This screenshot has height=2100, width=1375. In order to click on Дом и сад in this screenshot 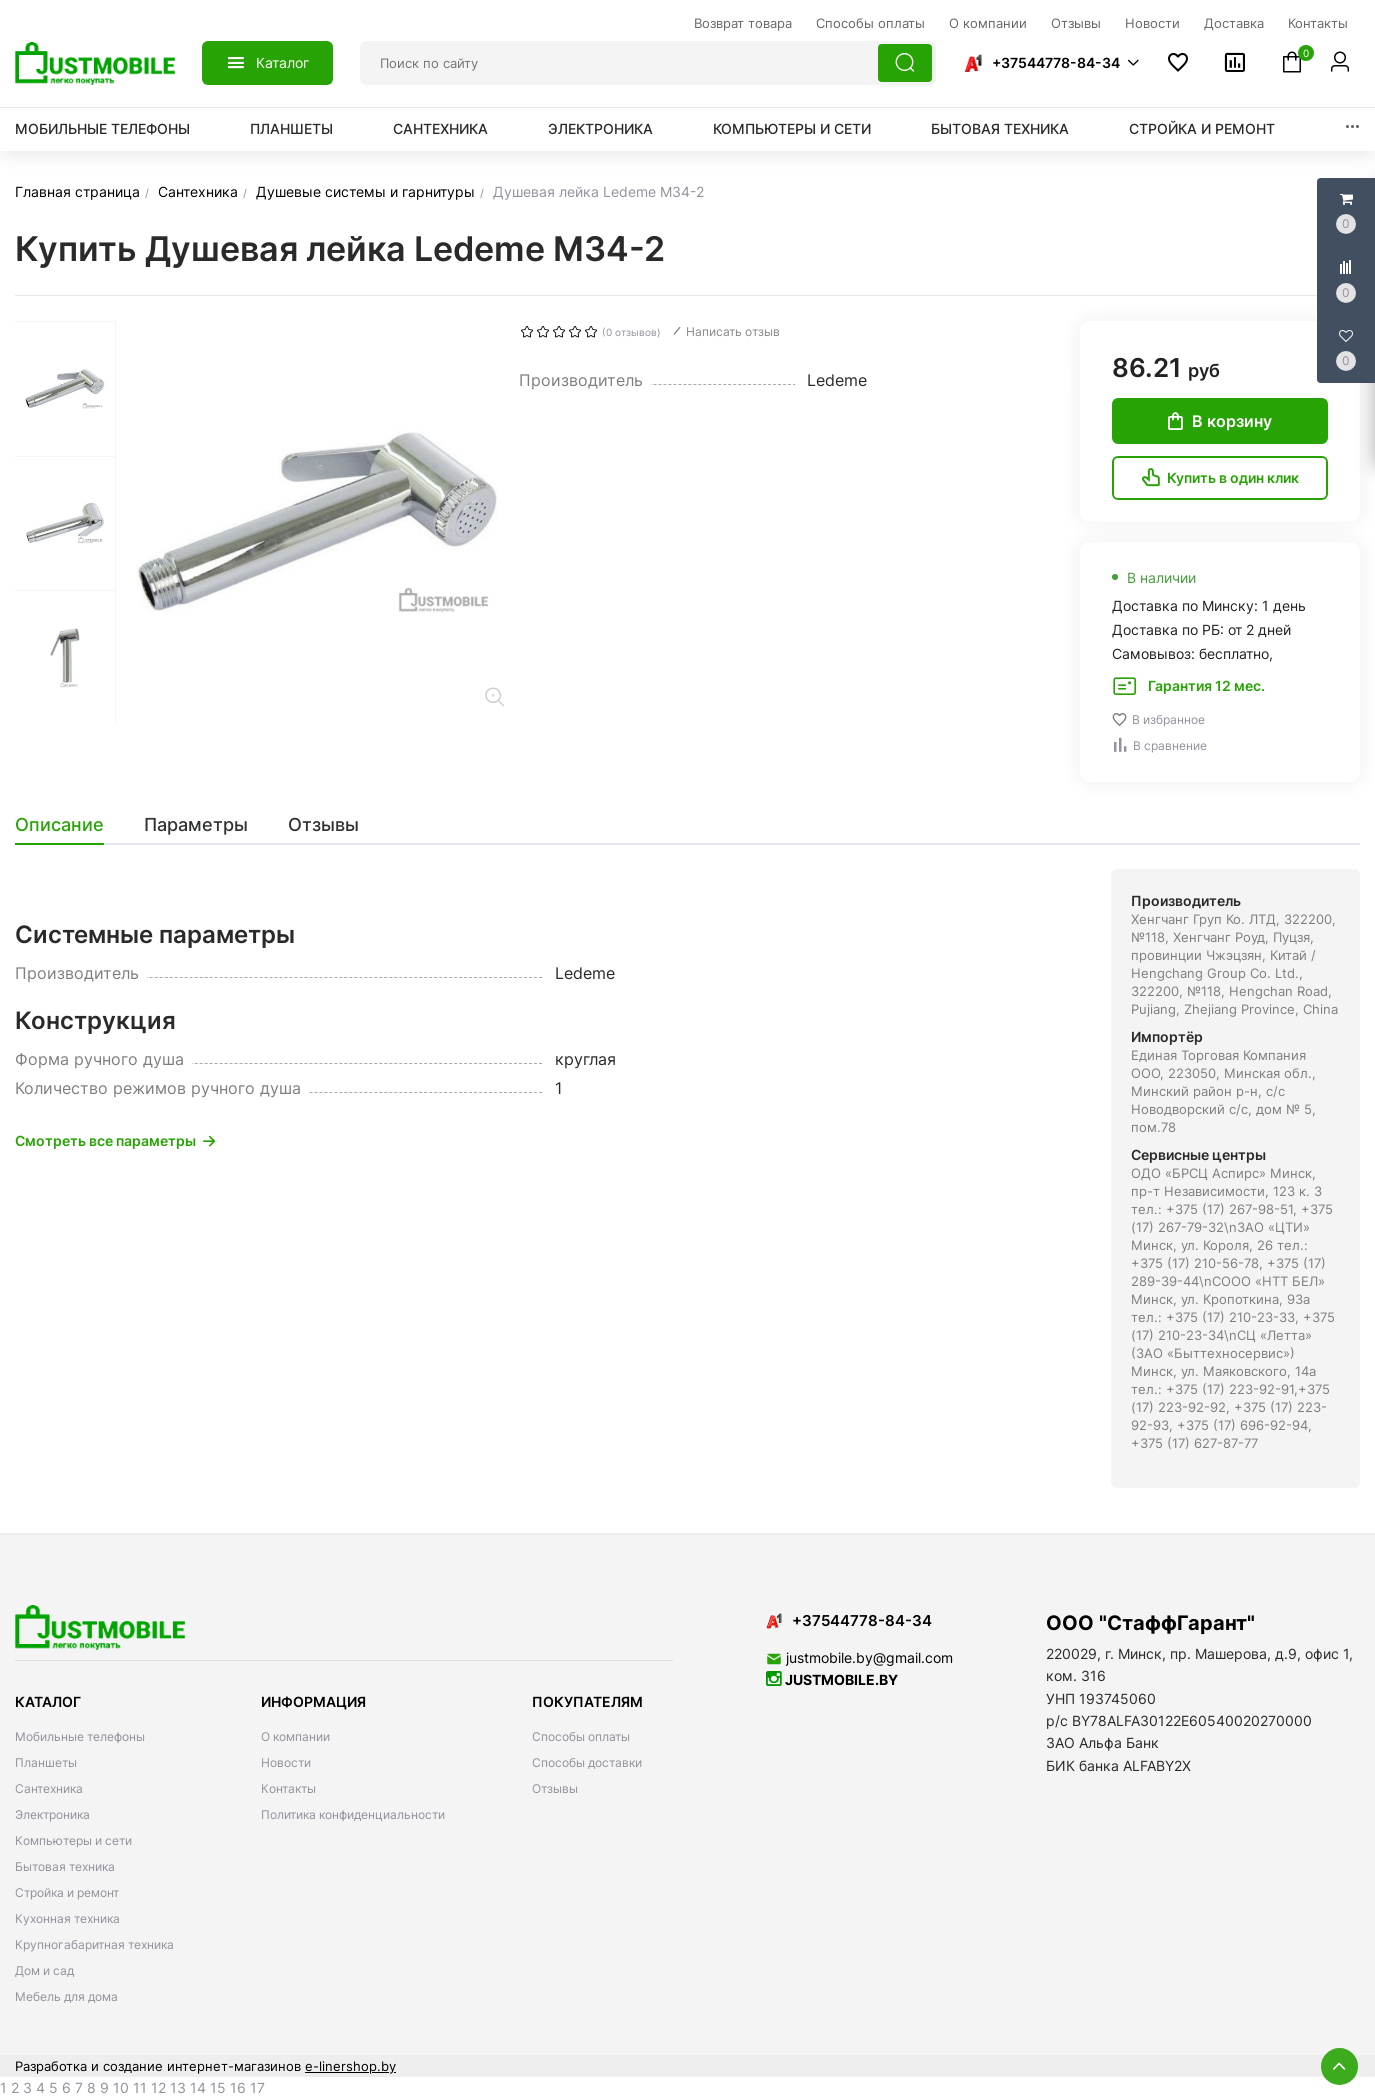, I will do `click(44, 1970)`.